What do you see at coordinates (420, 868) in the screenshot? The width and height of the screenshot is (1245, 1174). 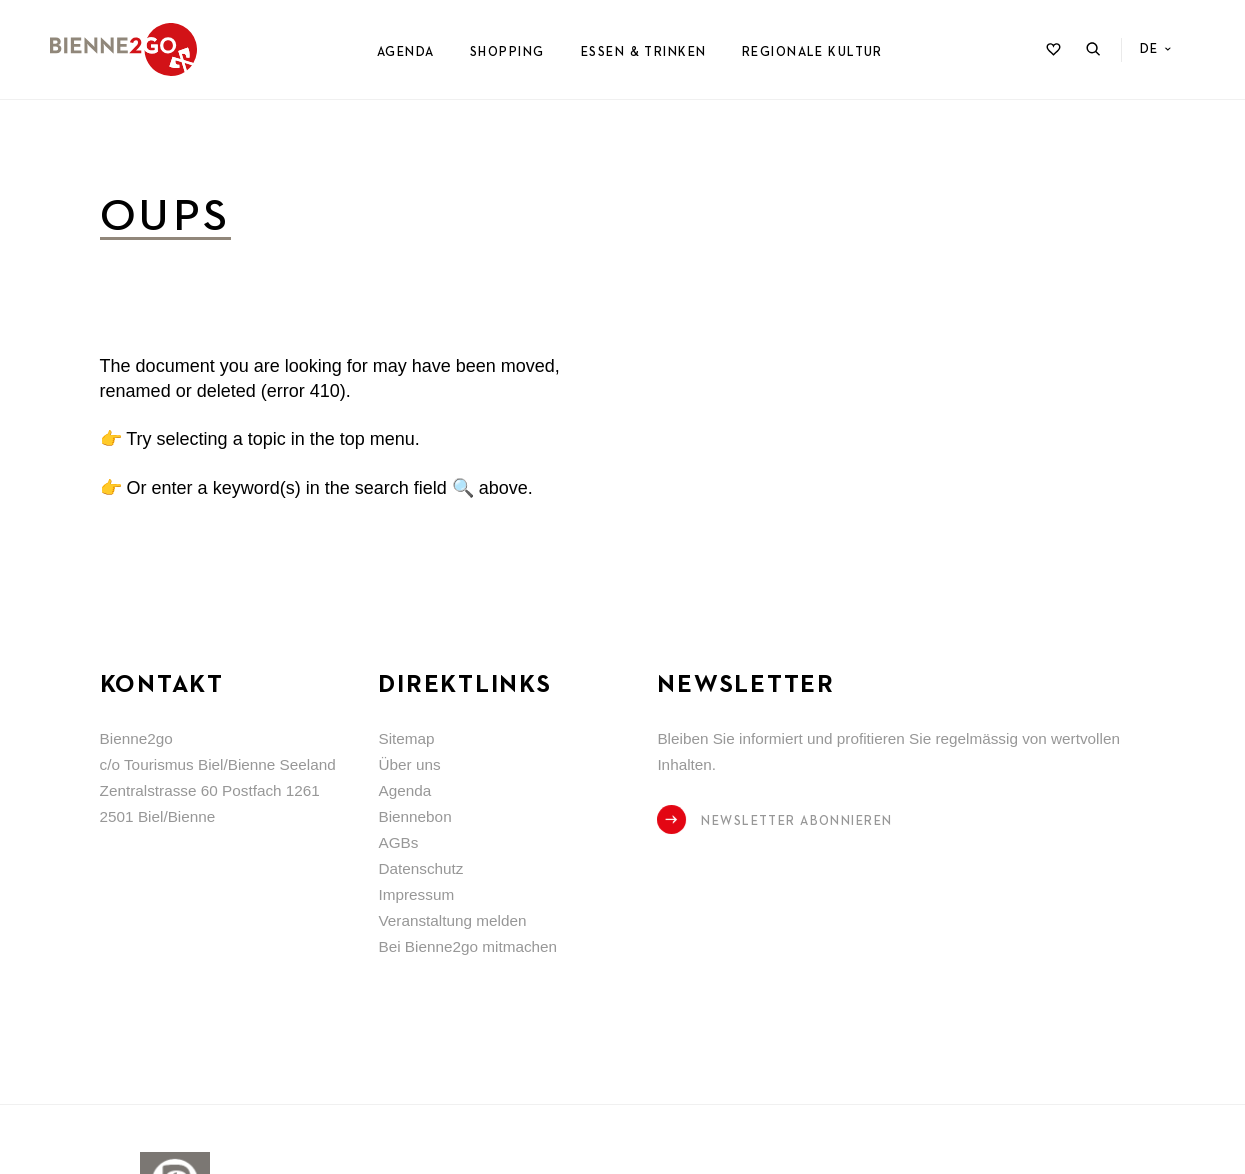 I see `Datenschutz` at bounding box center [420, 868].